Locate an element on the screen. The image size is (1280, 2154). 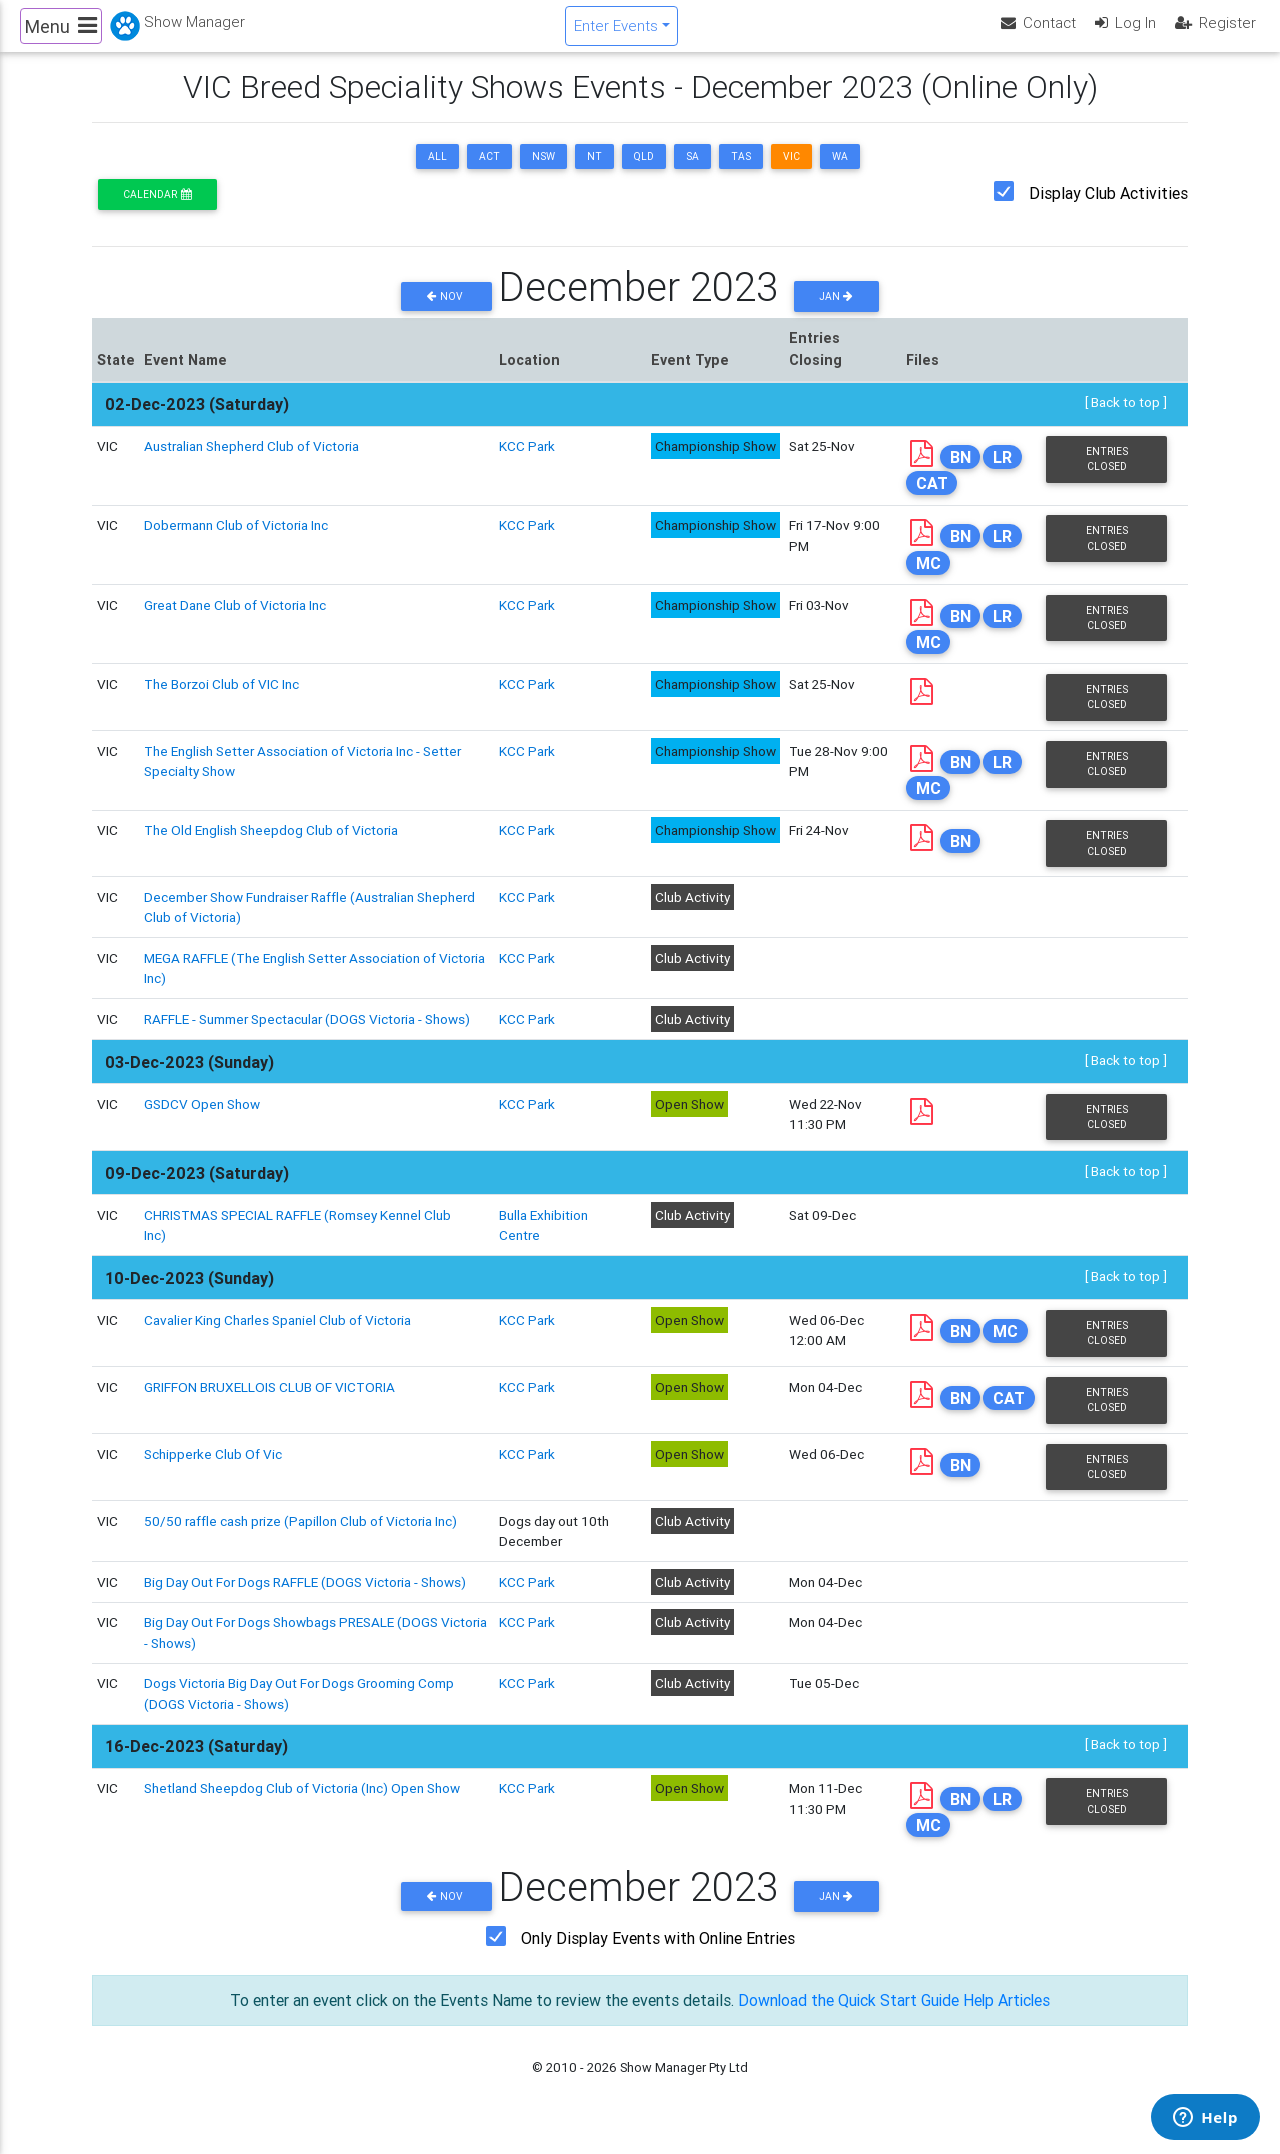
Help Articles is located at coordinates (1008, 2018).